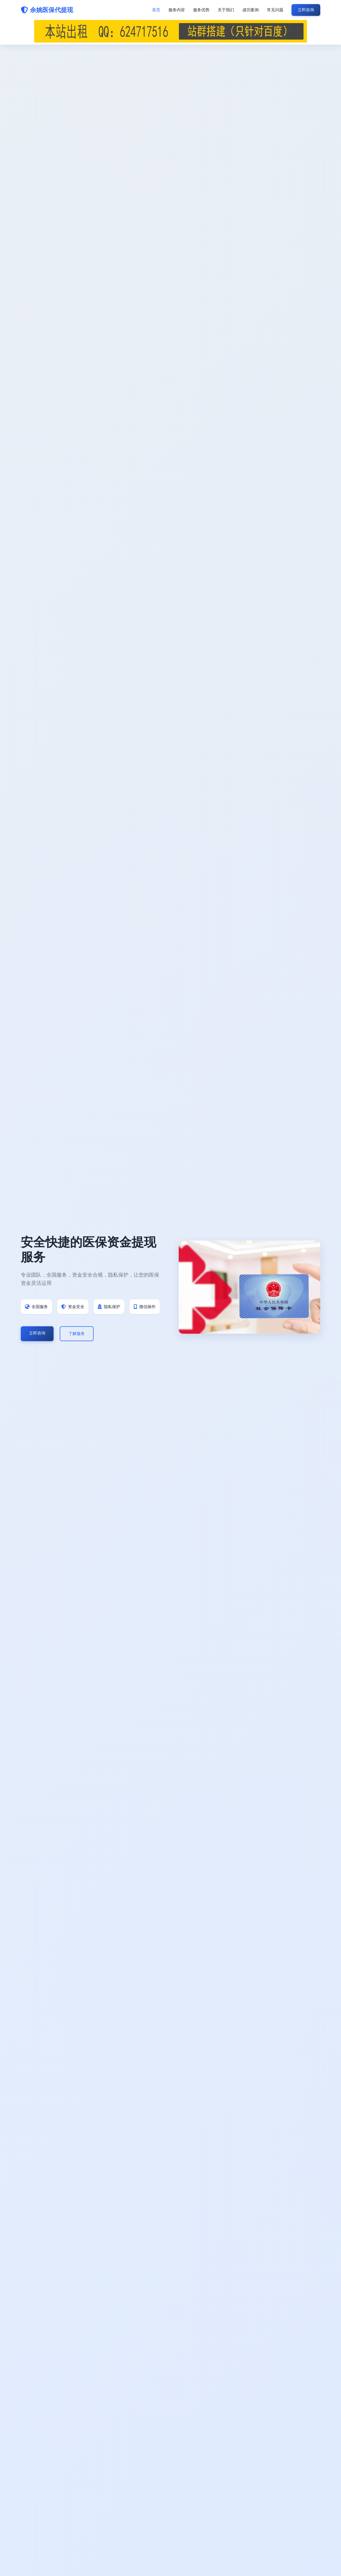 This screenshot has height=2576, width=341. What do you see at coordinates (306, 10) in the screenshot?
I see `立即咨询` at bounding box center [306, 10].